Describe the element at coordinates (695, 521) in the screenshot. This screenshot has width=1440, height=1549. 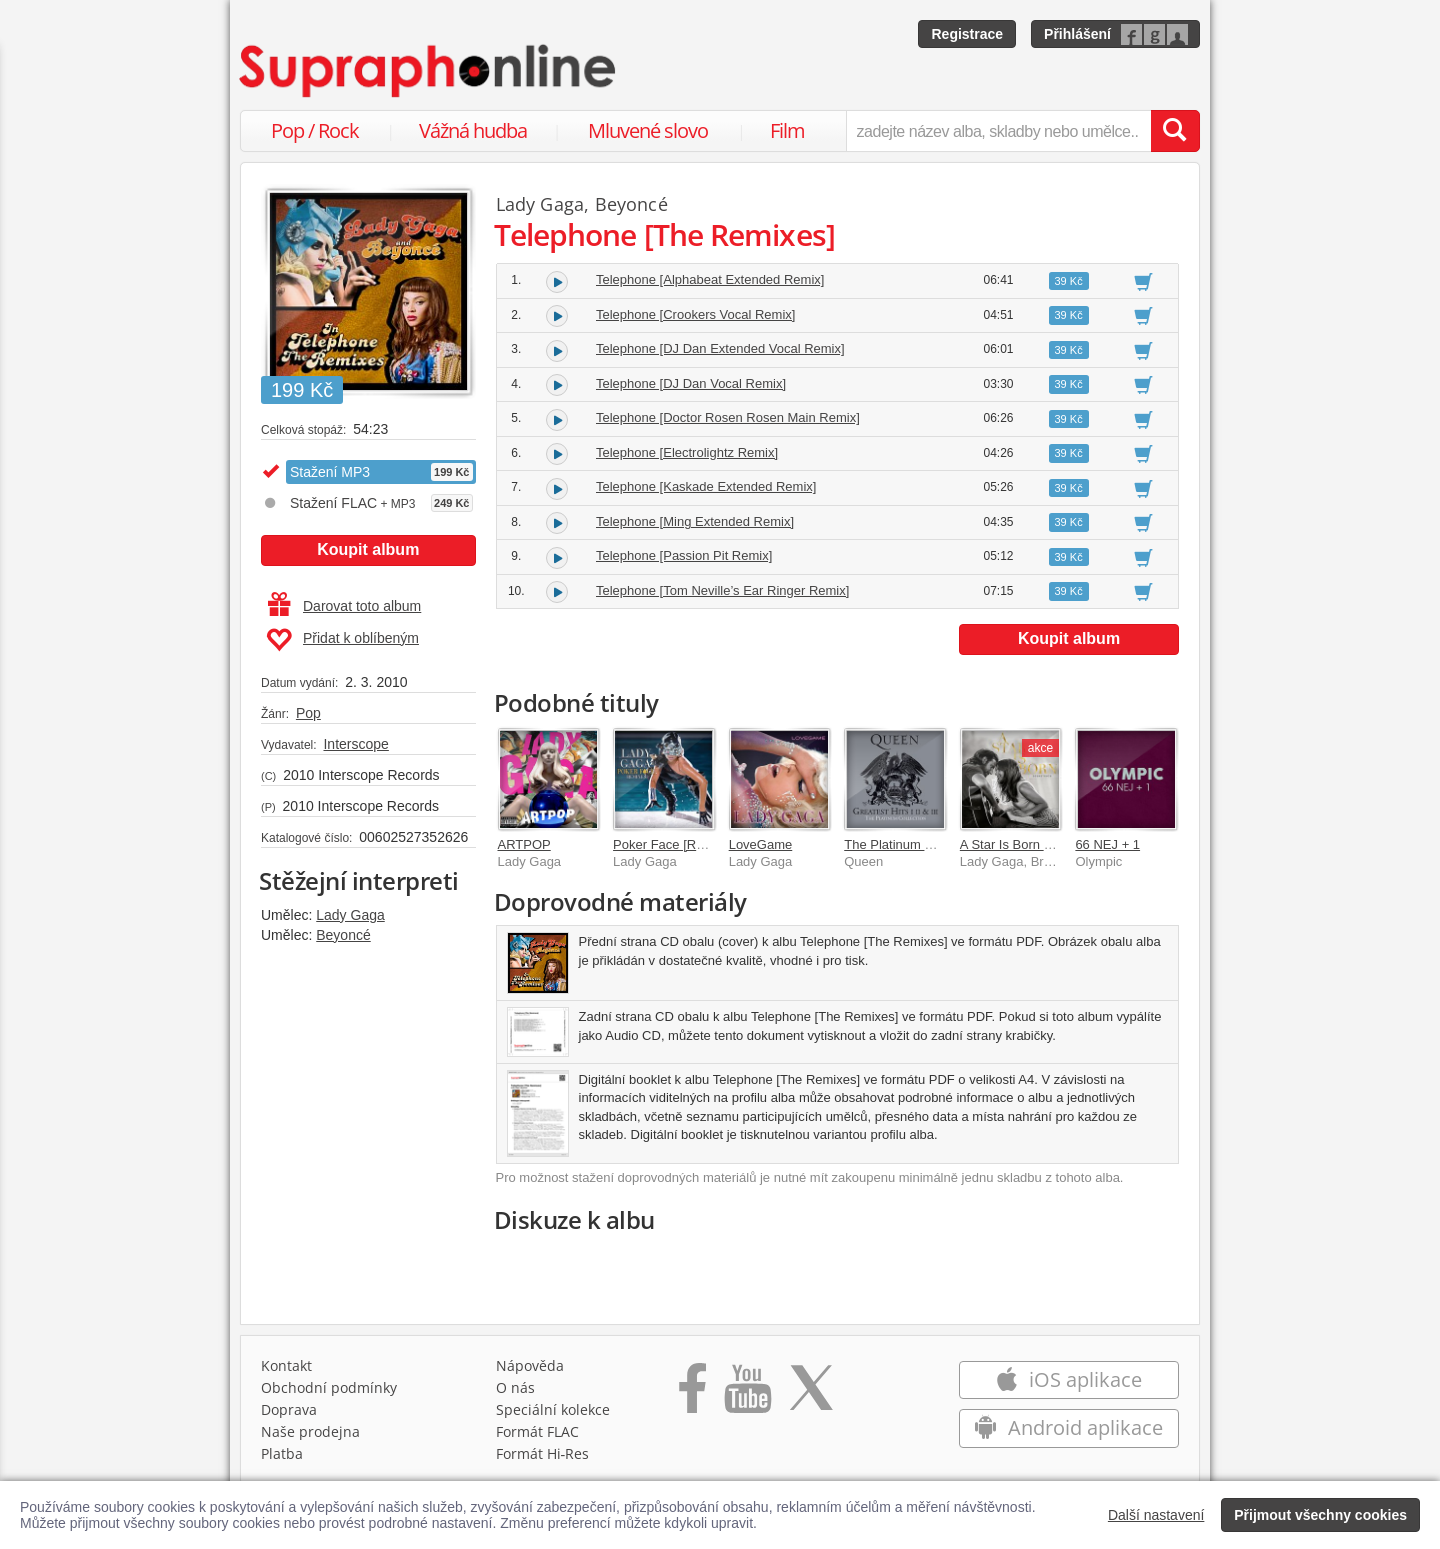
I see `Telephone [Ming Extended Remix]` at that location.